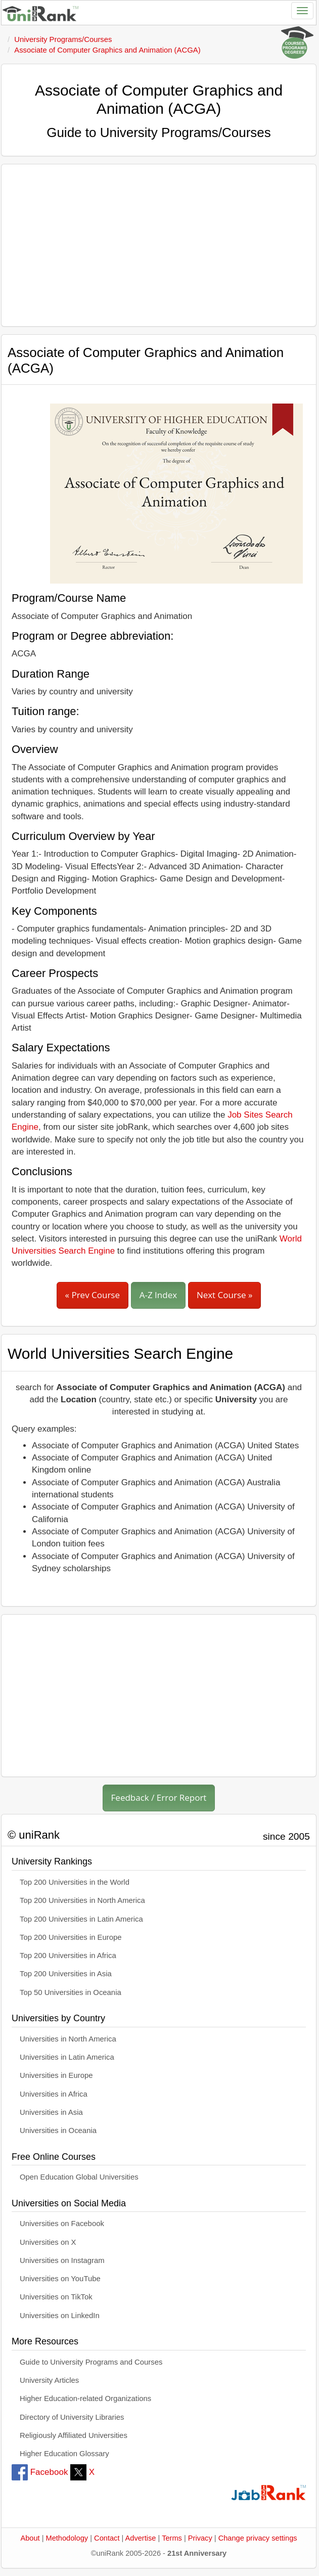 This screenshot has width=319, height=2576. Describe the element at coordinates (71, 1937) in the screenshot. I see `Top 200 Universities in Europe` at that location.